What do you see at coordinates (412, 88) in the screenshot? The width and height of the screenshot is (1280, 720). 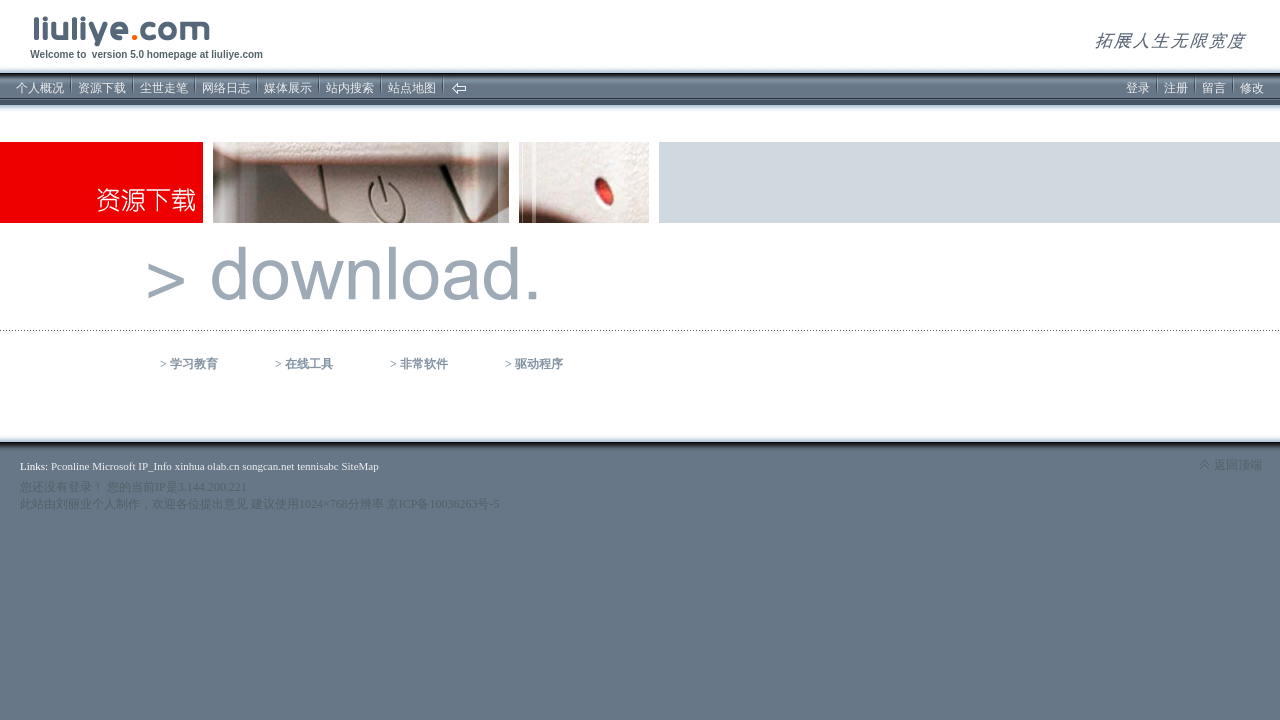 I see `站点地图` at bounding box center [412, 88].